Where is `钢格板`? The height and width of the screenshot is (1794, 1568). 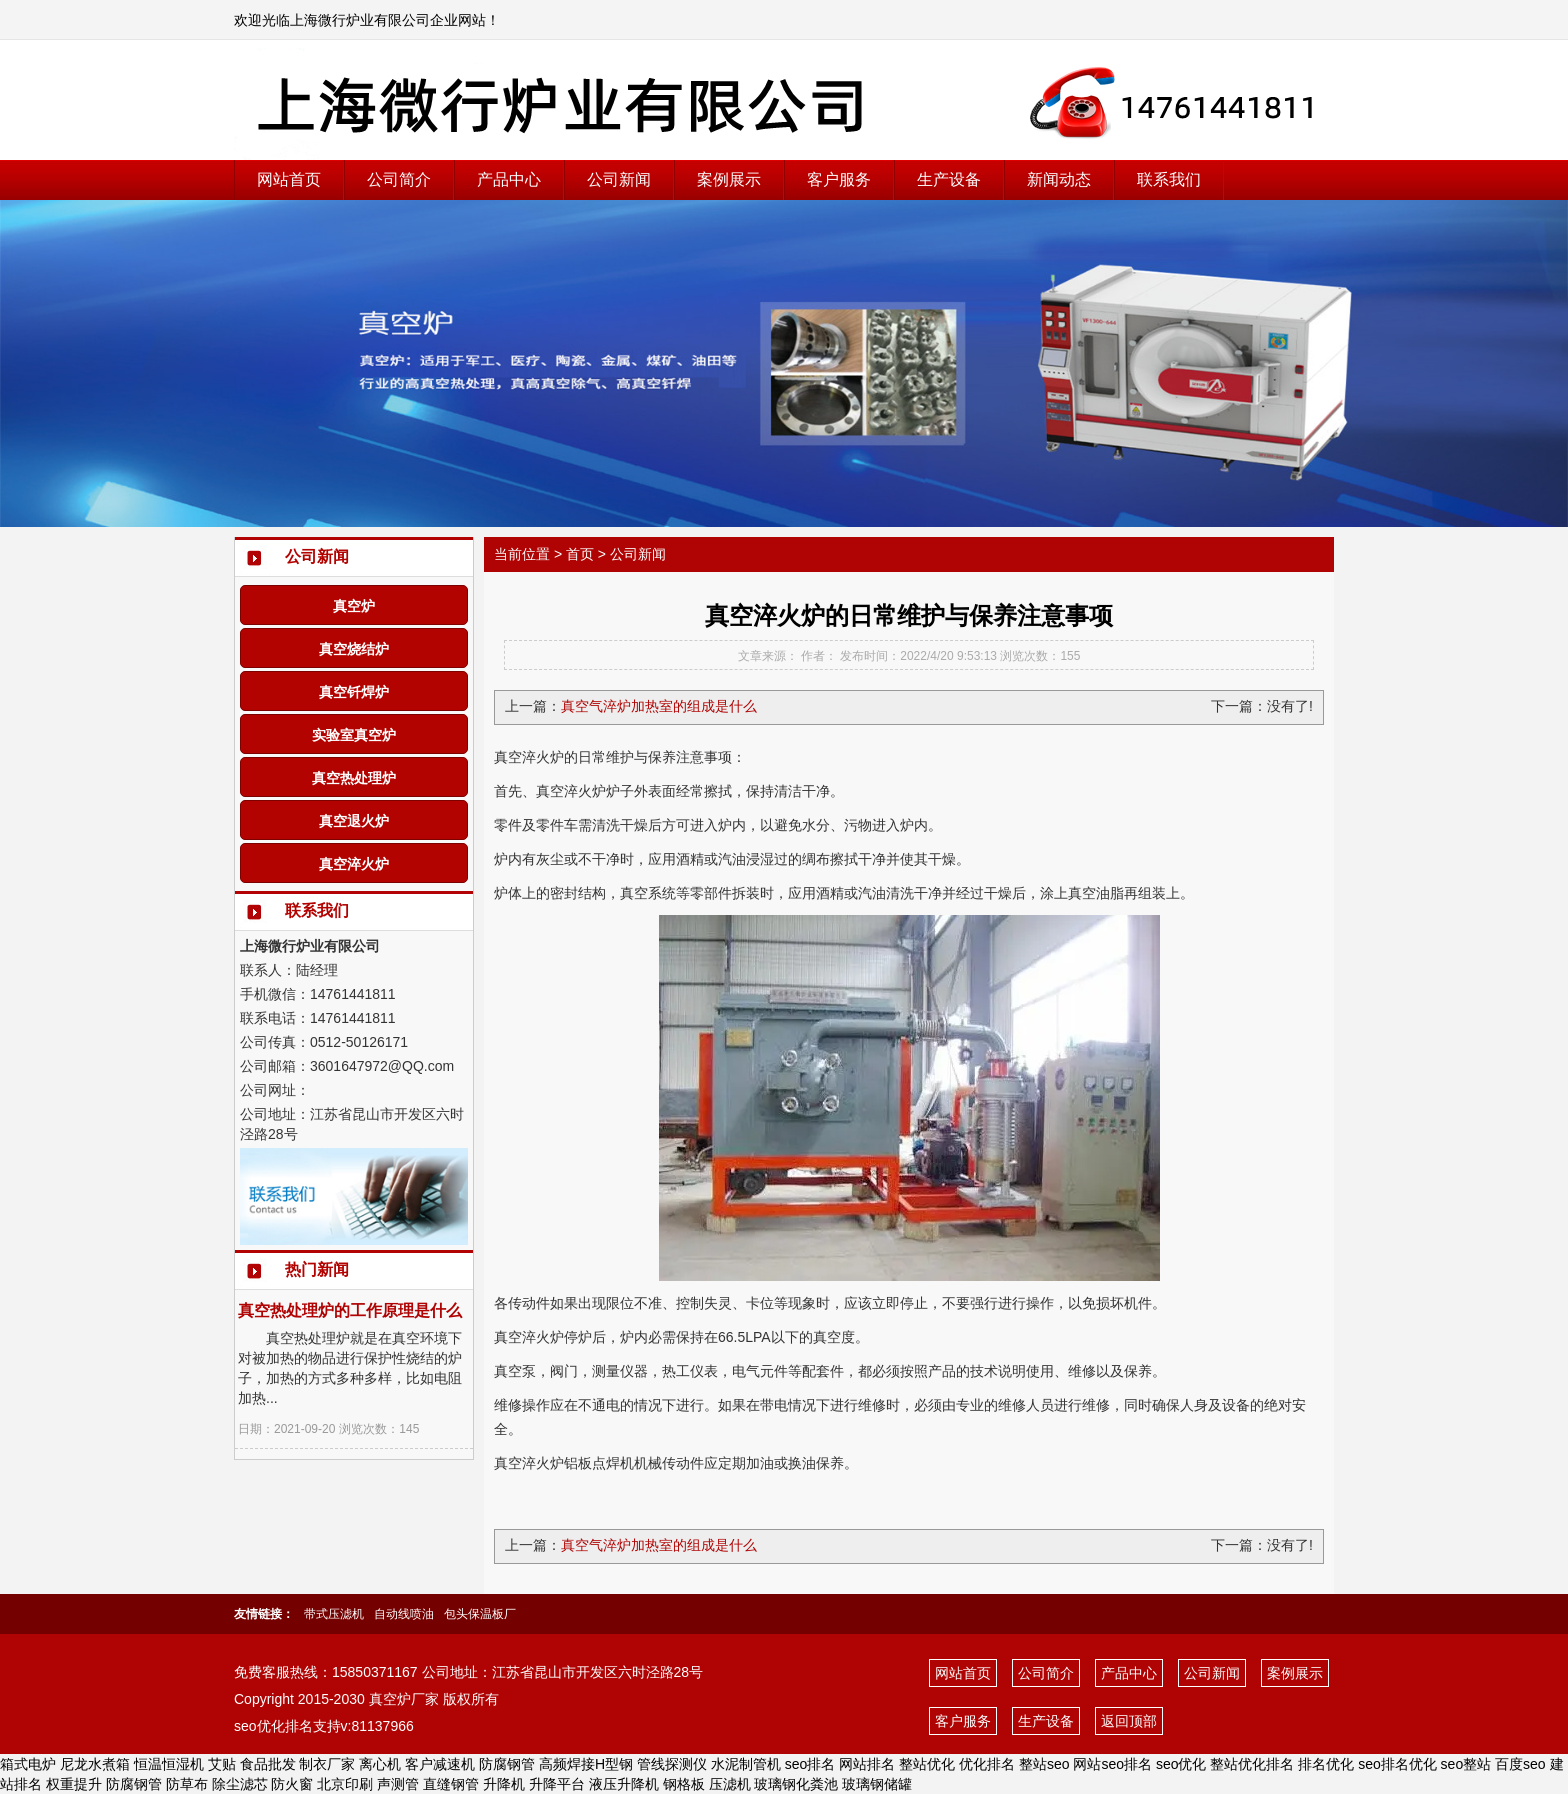 钢格板 is located at coordinates (684, 1784).